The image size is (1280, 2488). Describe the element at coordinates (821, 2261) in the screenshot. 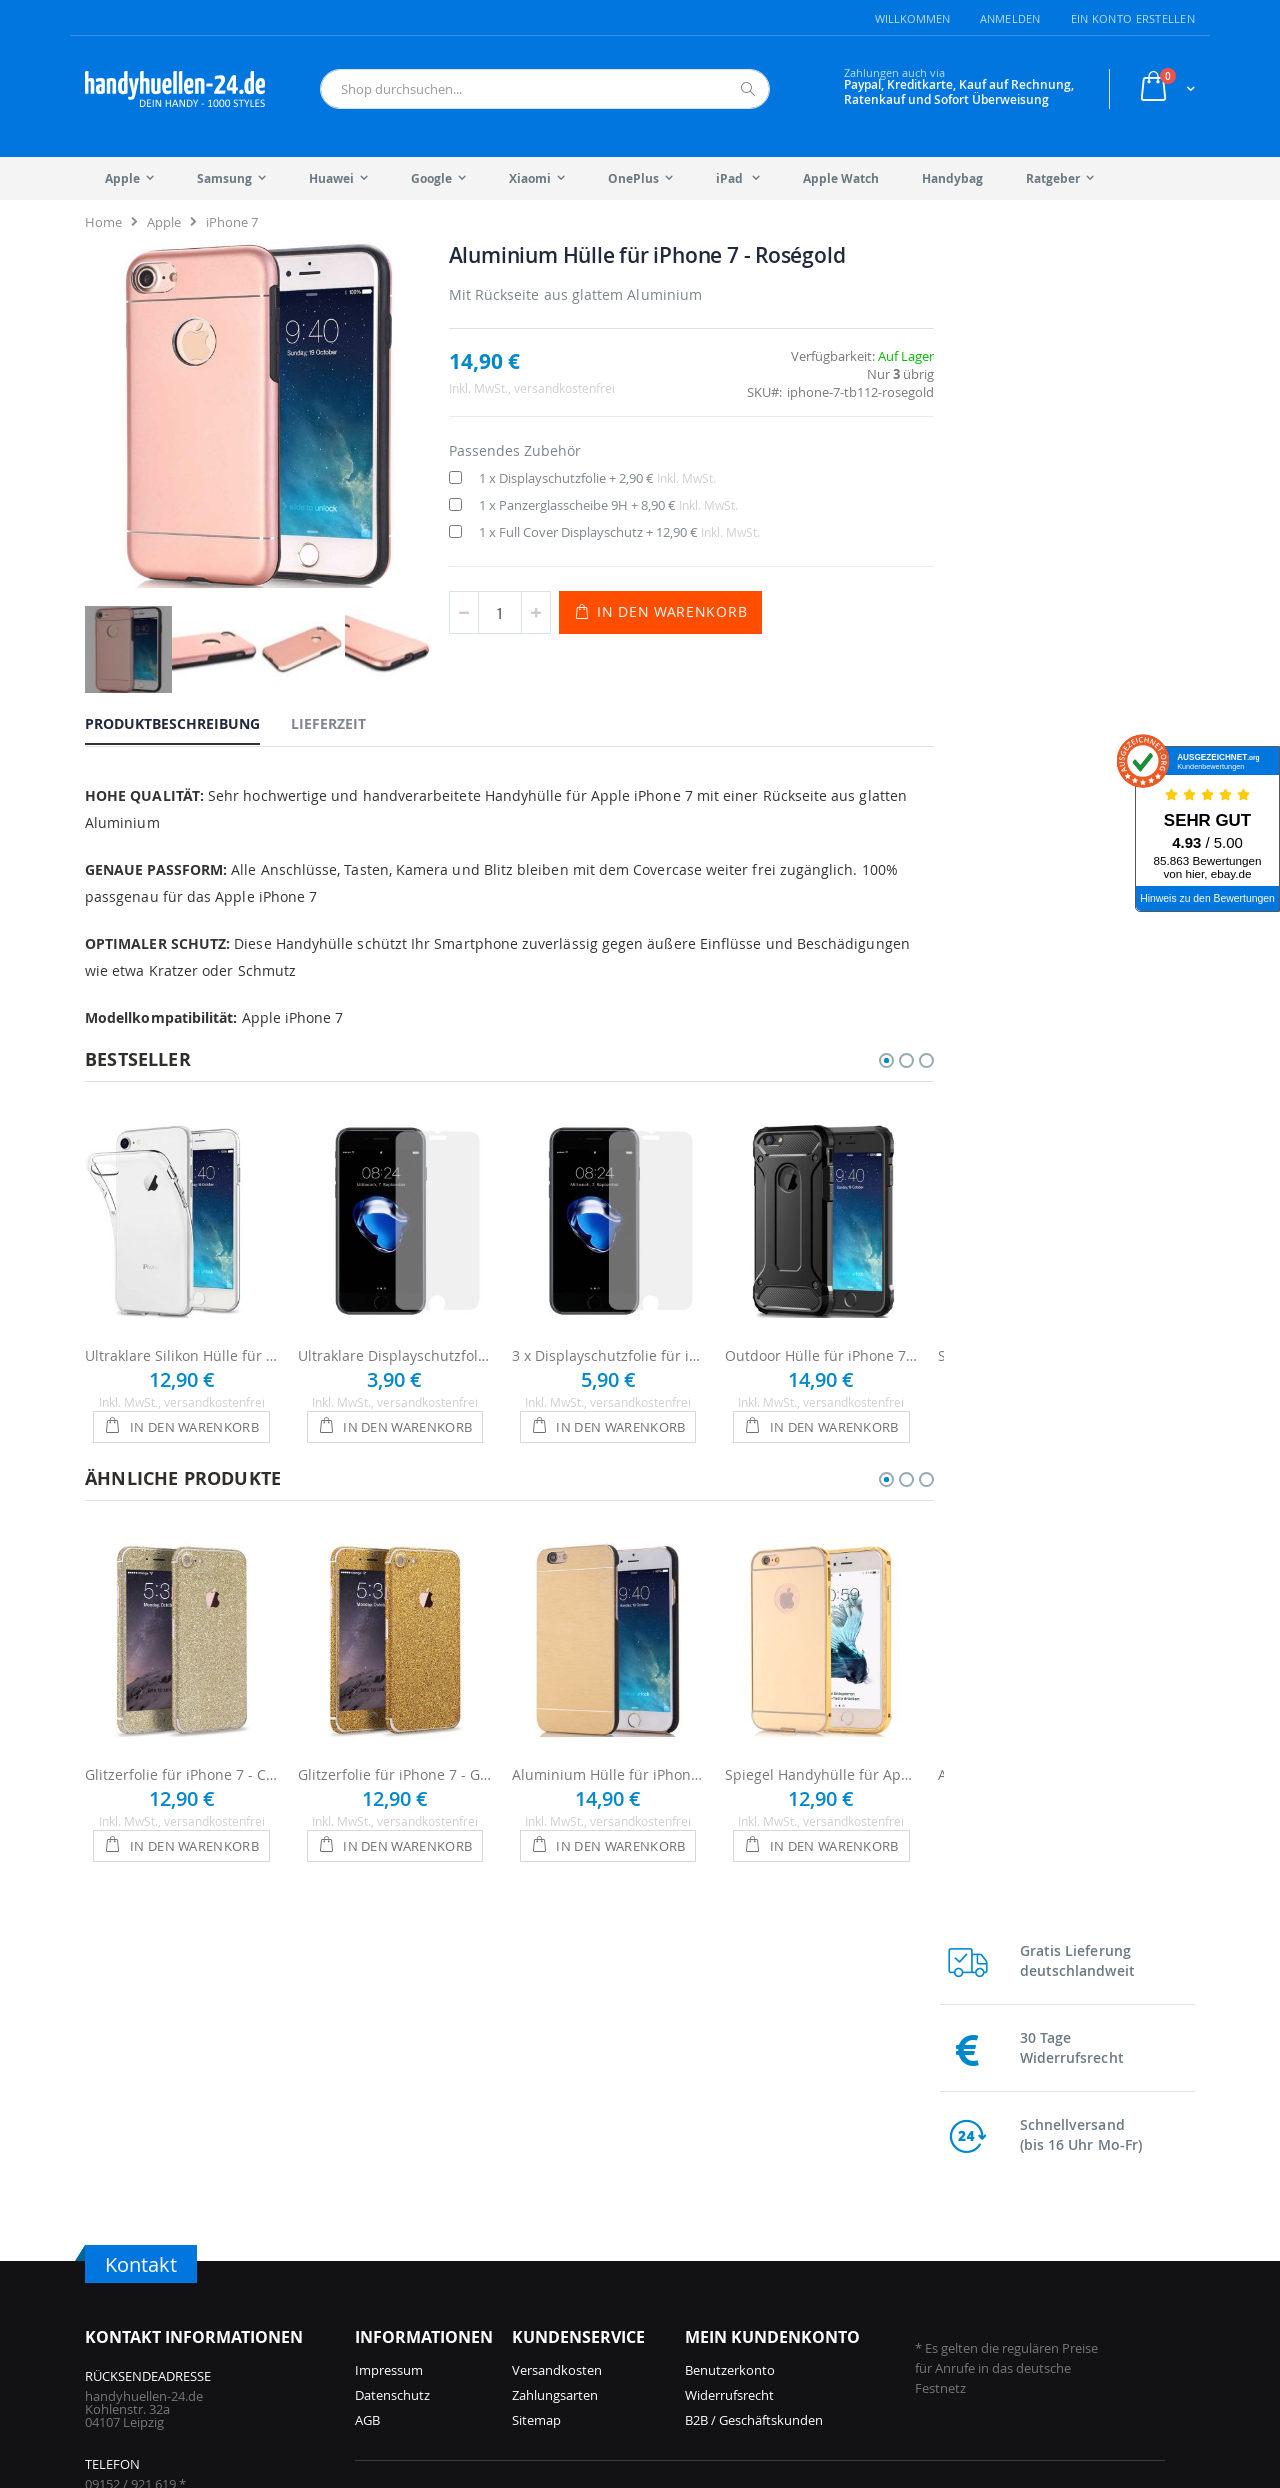

I see `Galaxy A56 Hüllen` at that location.